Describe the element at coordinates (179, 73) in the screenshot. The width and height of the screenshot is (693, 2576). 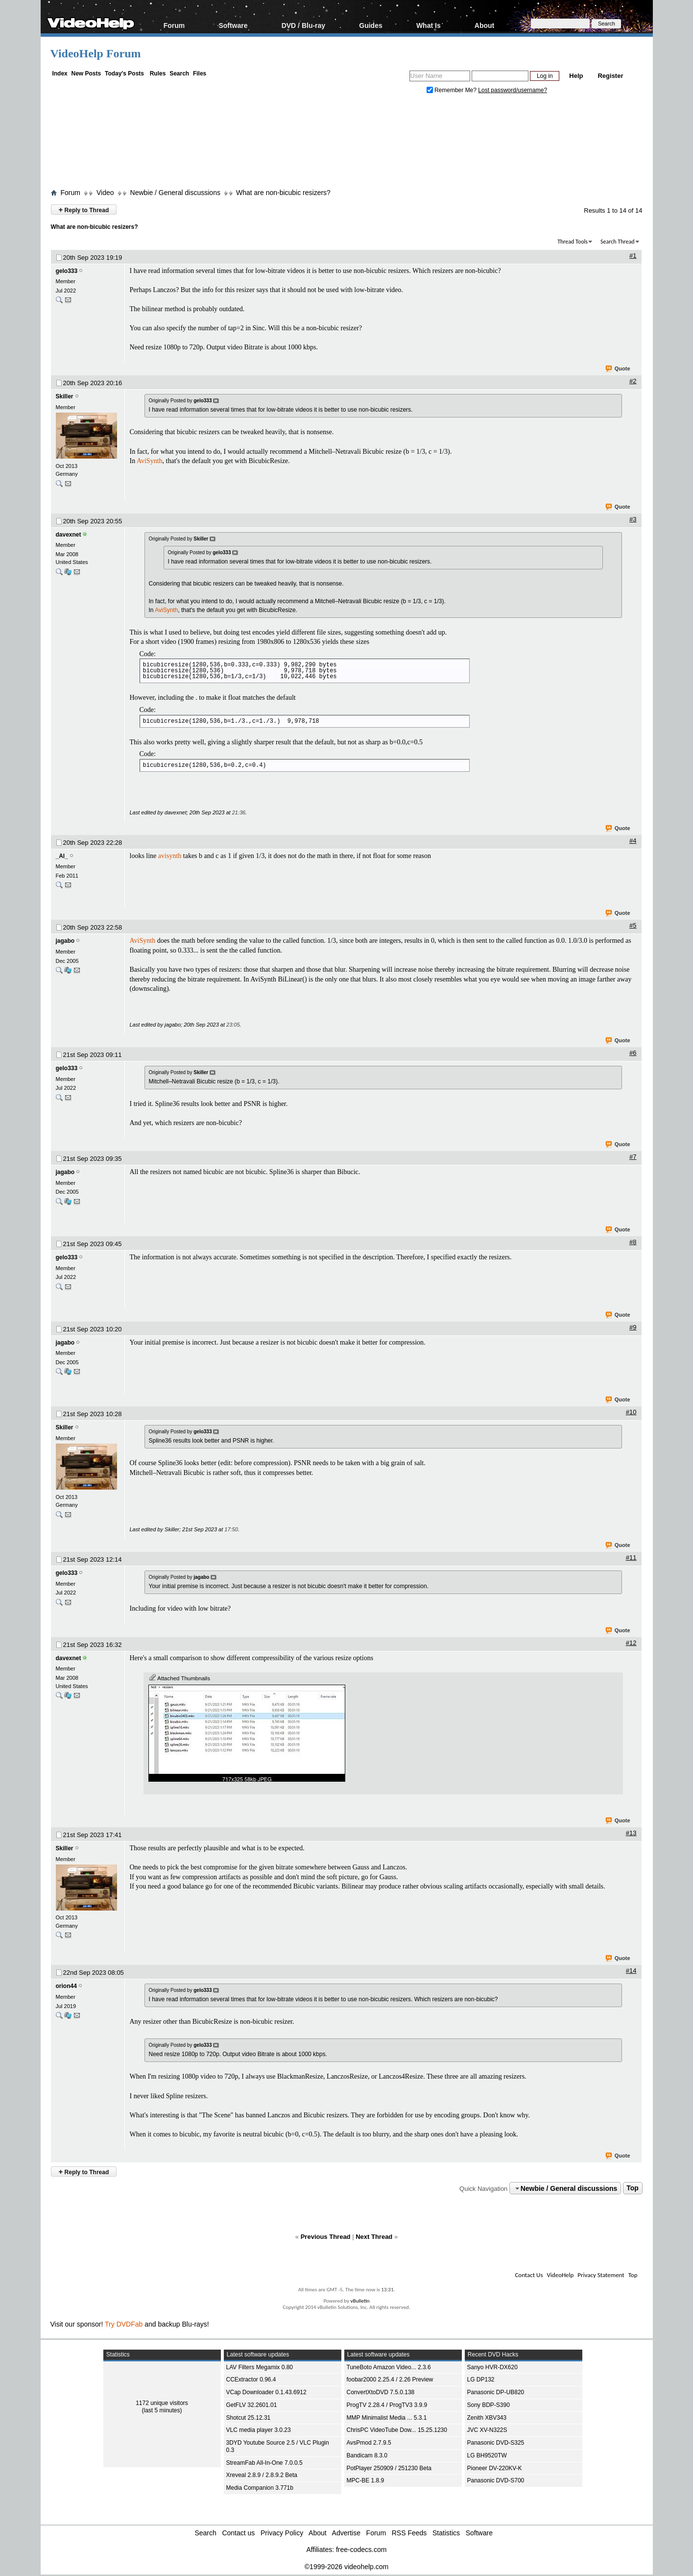
I see `Search` at that location.